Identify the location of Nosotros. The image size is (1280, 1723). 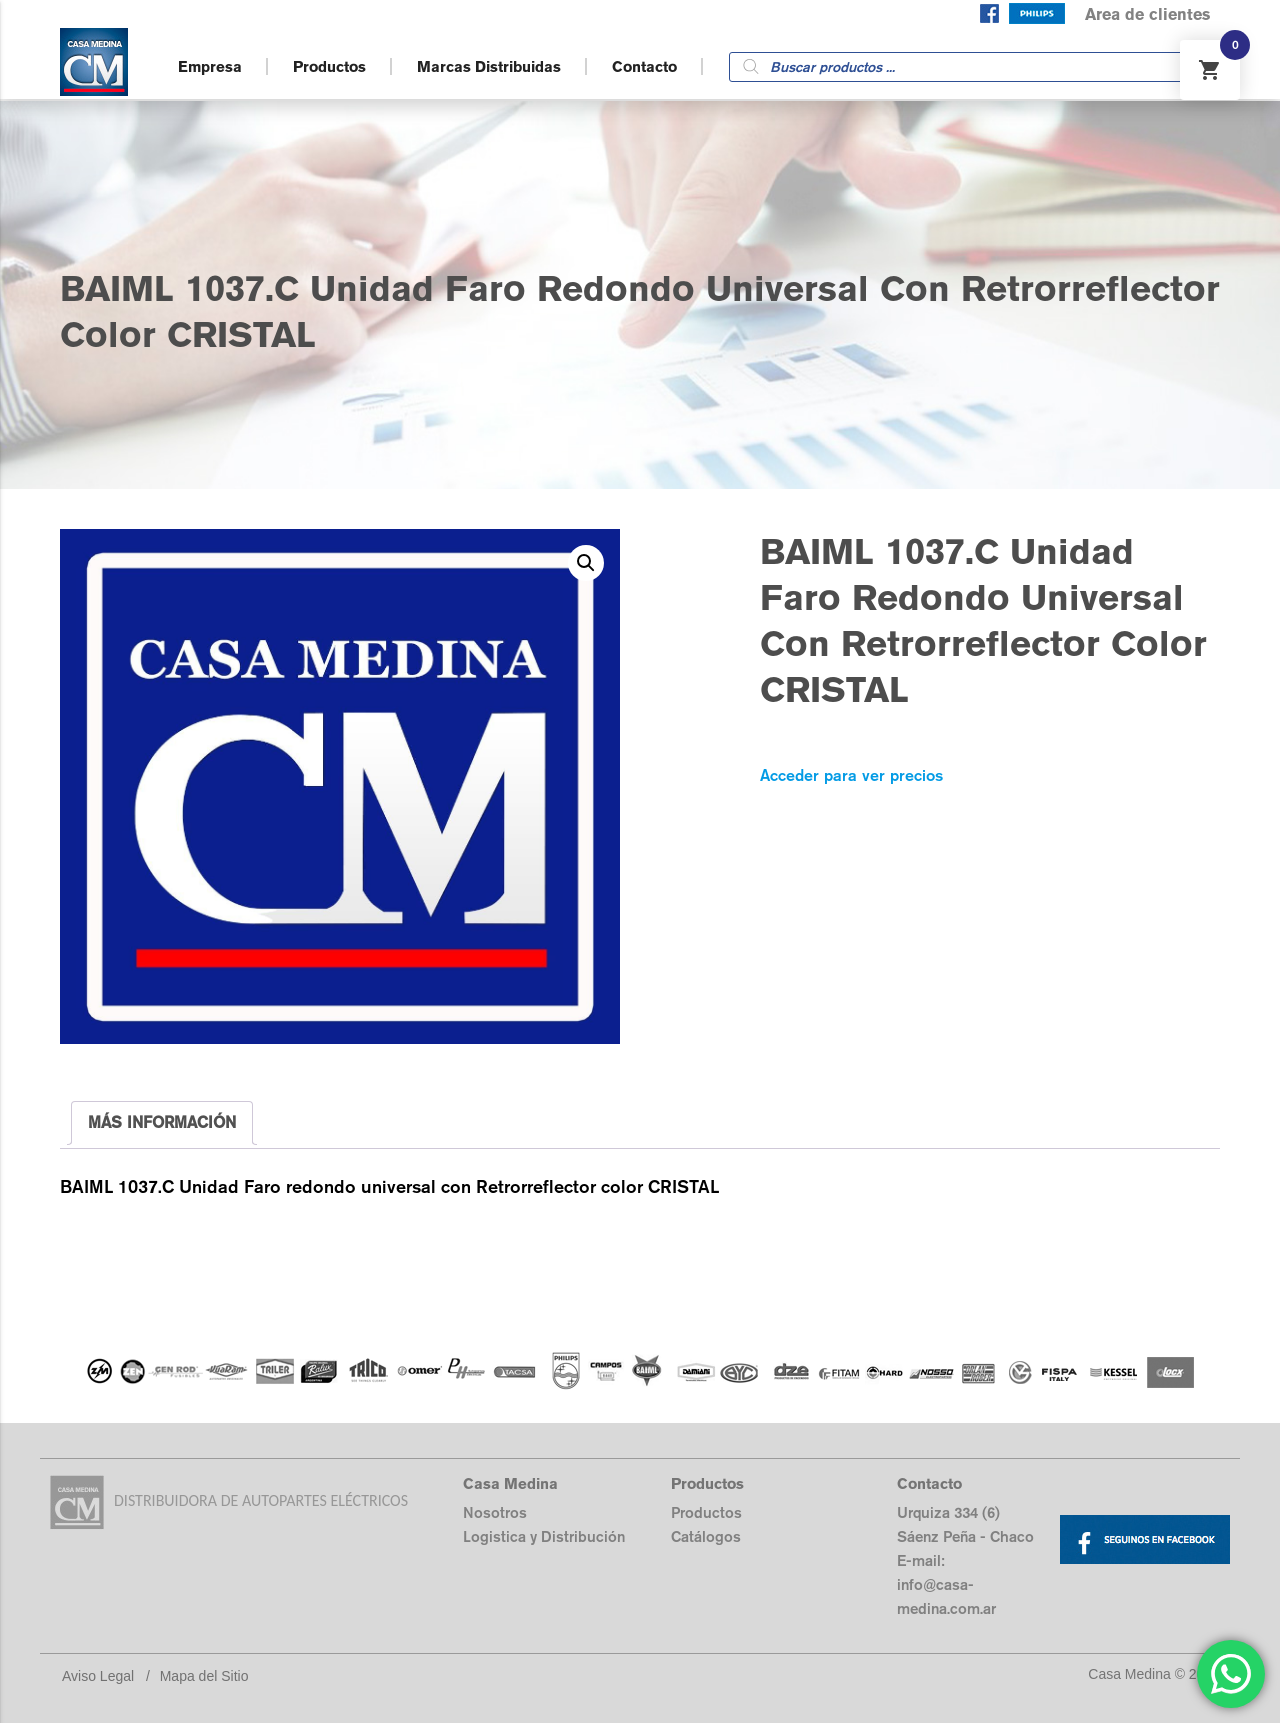
(495, 1512).